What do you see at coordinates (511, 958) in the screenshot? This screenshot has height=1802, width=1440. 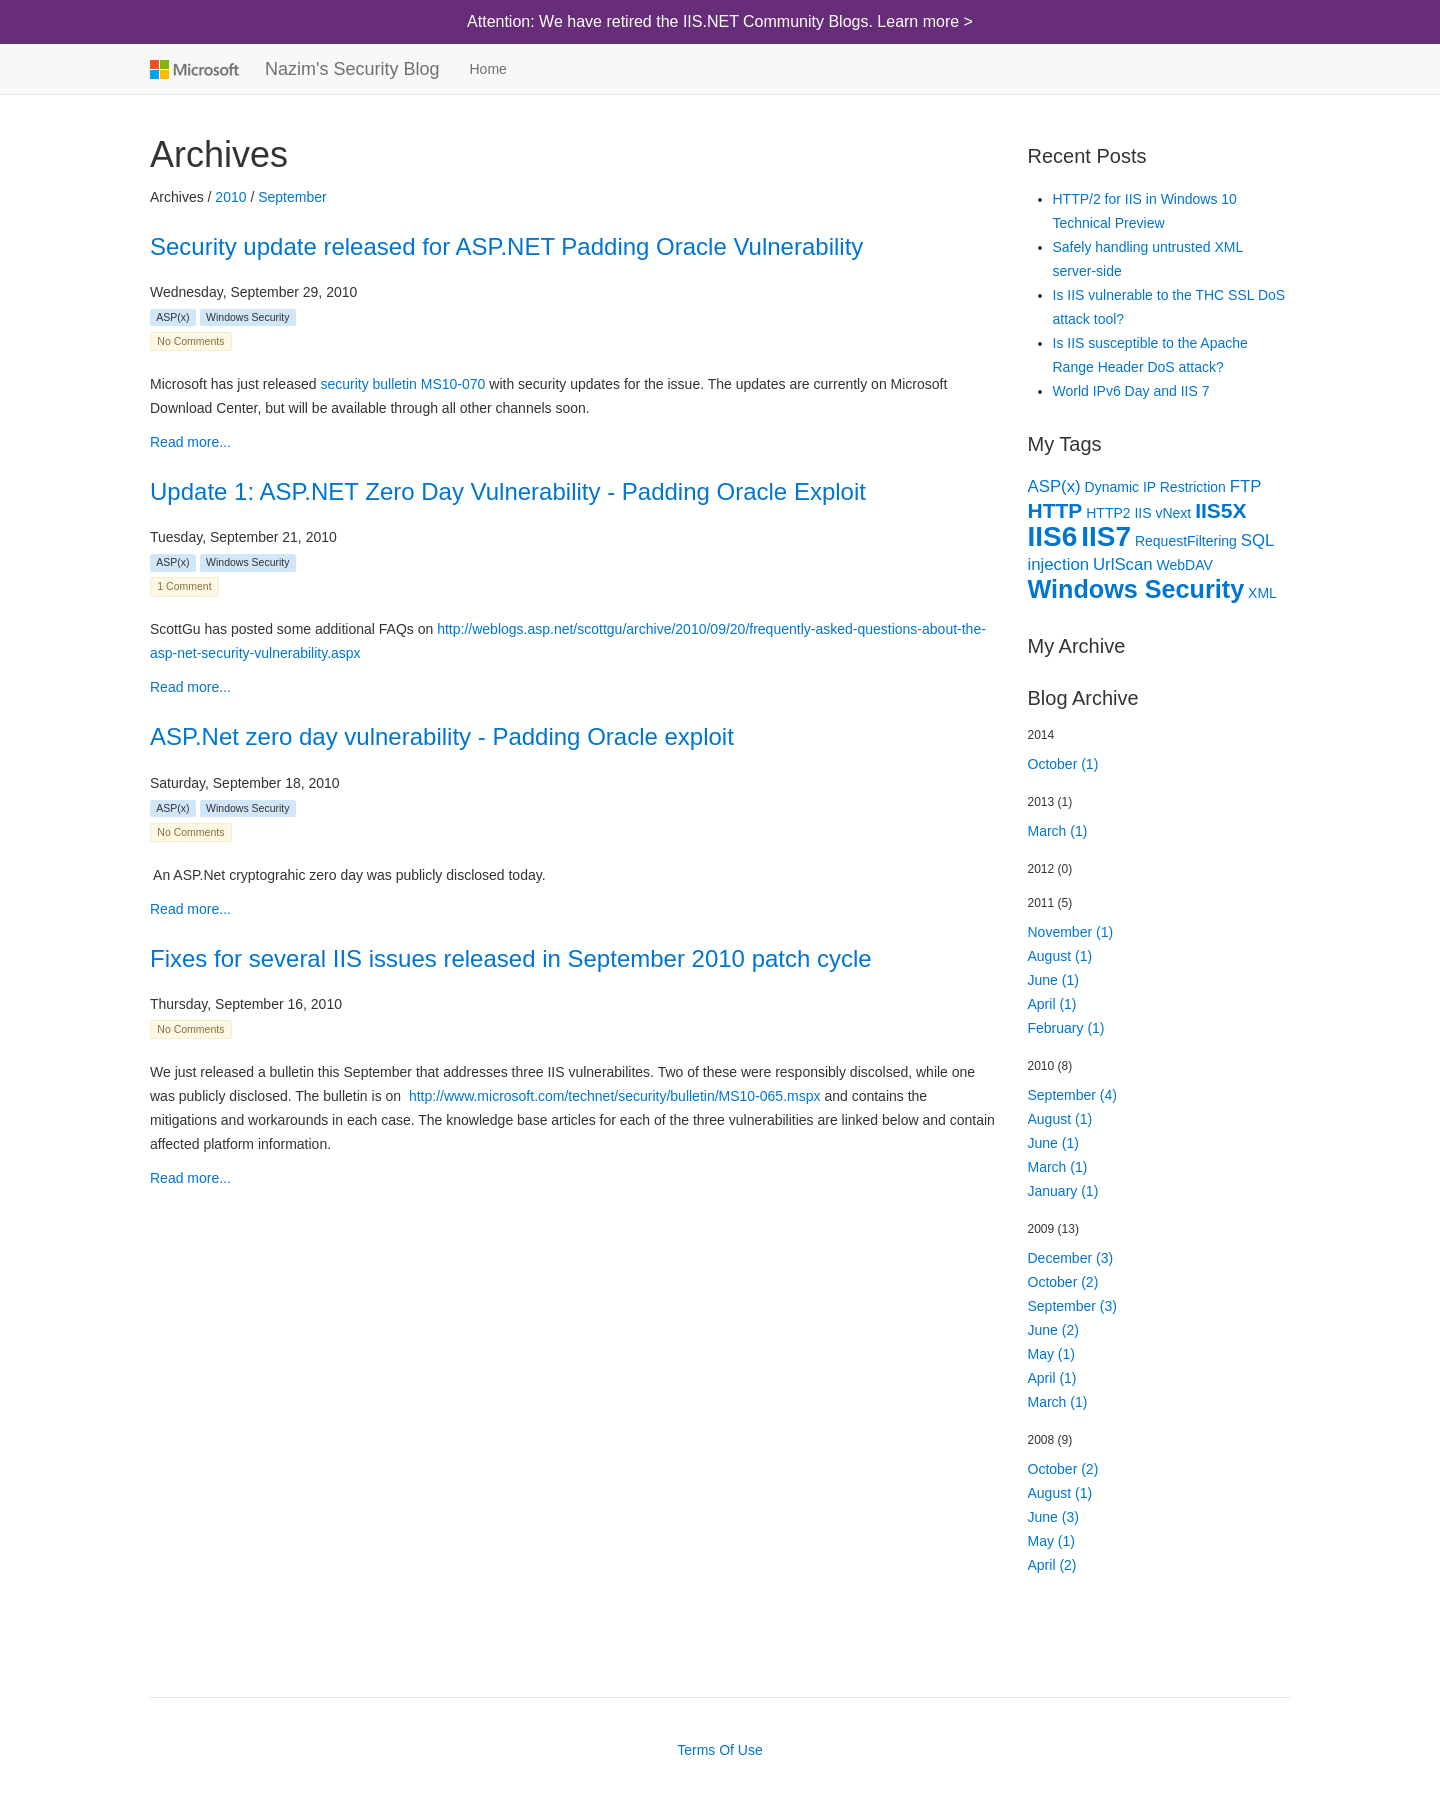 I see `Fixes for several IIS issues released in September 2010 patch cycle` at bounding box center [511, 958].